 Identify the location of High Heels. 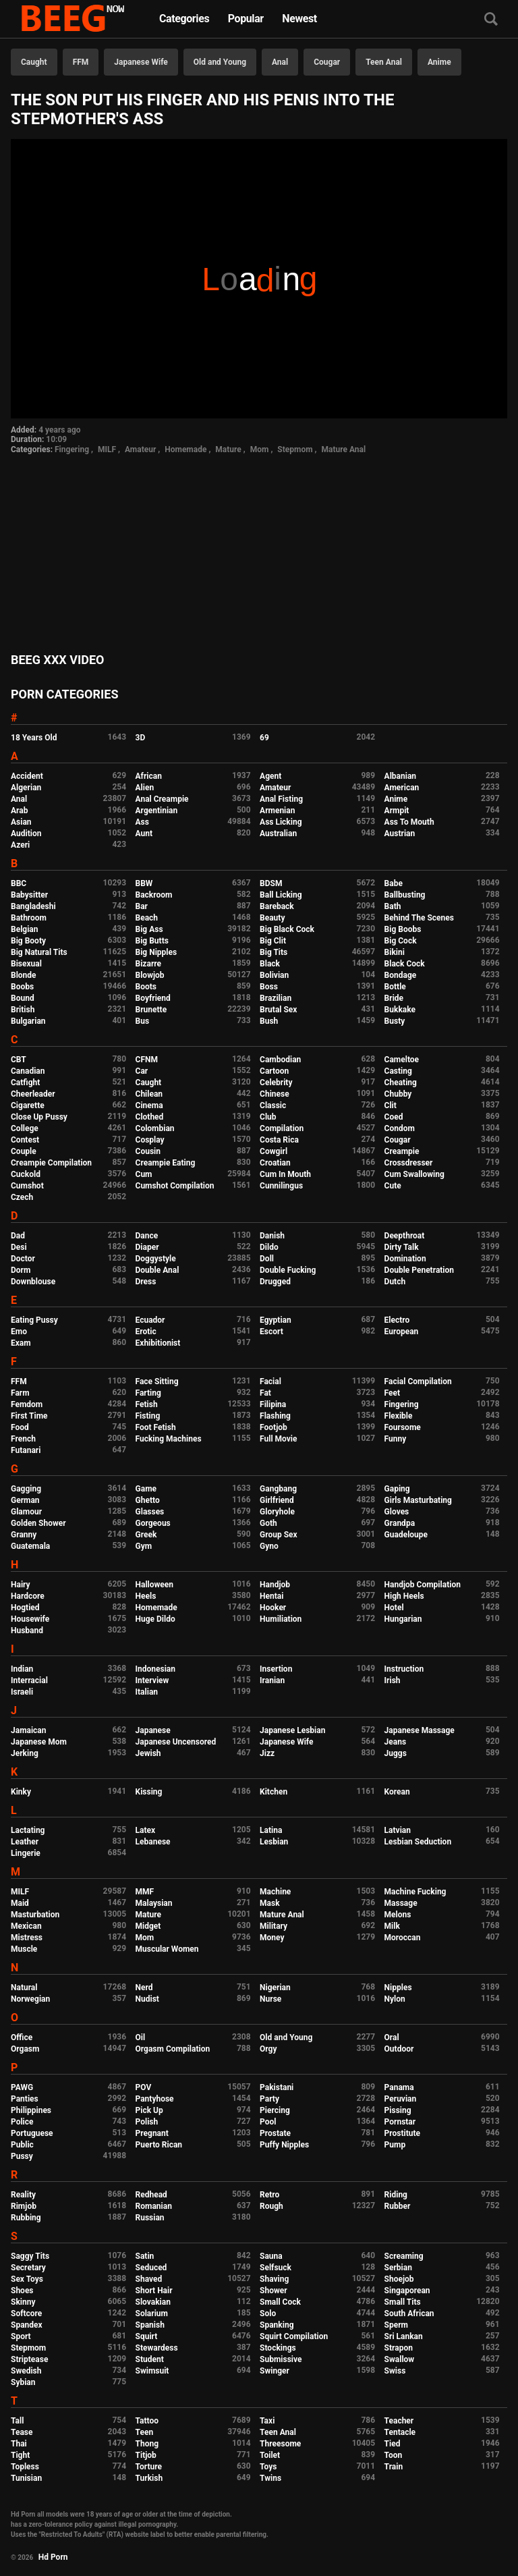
(404, 1596).